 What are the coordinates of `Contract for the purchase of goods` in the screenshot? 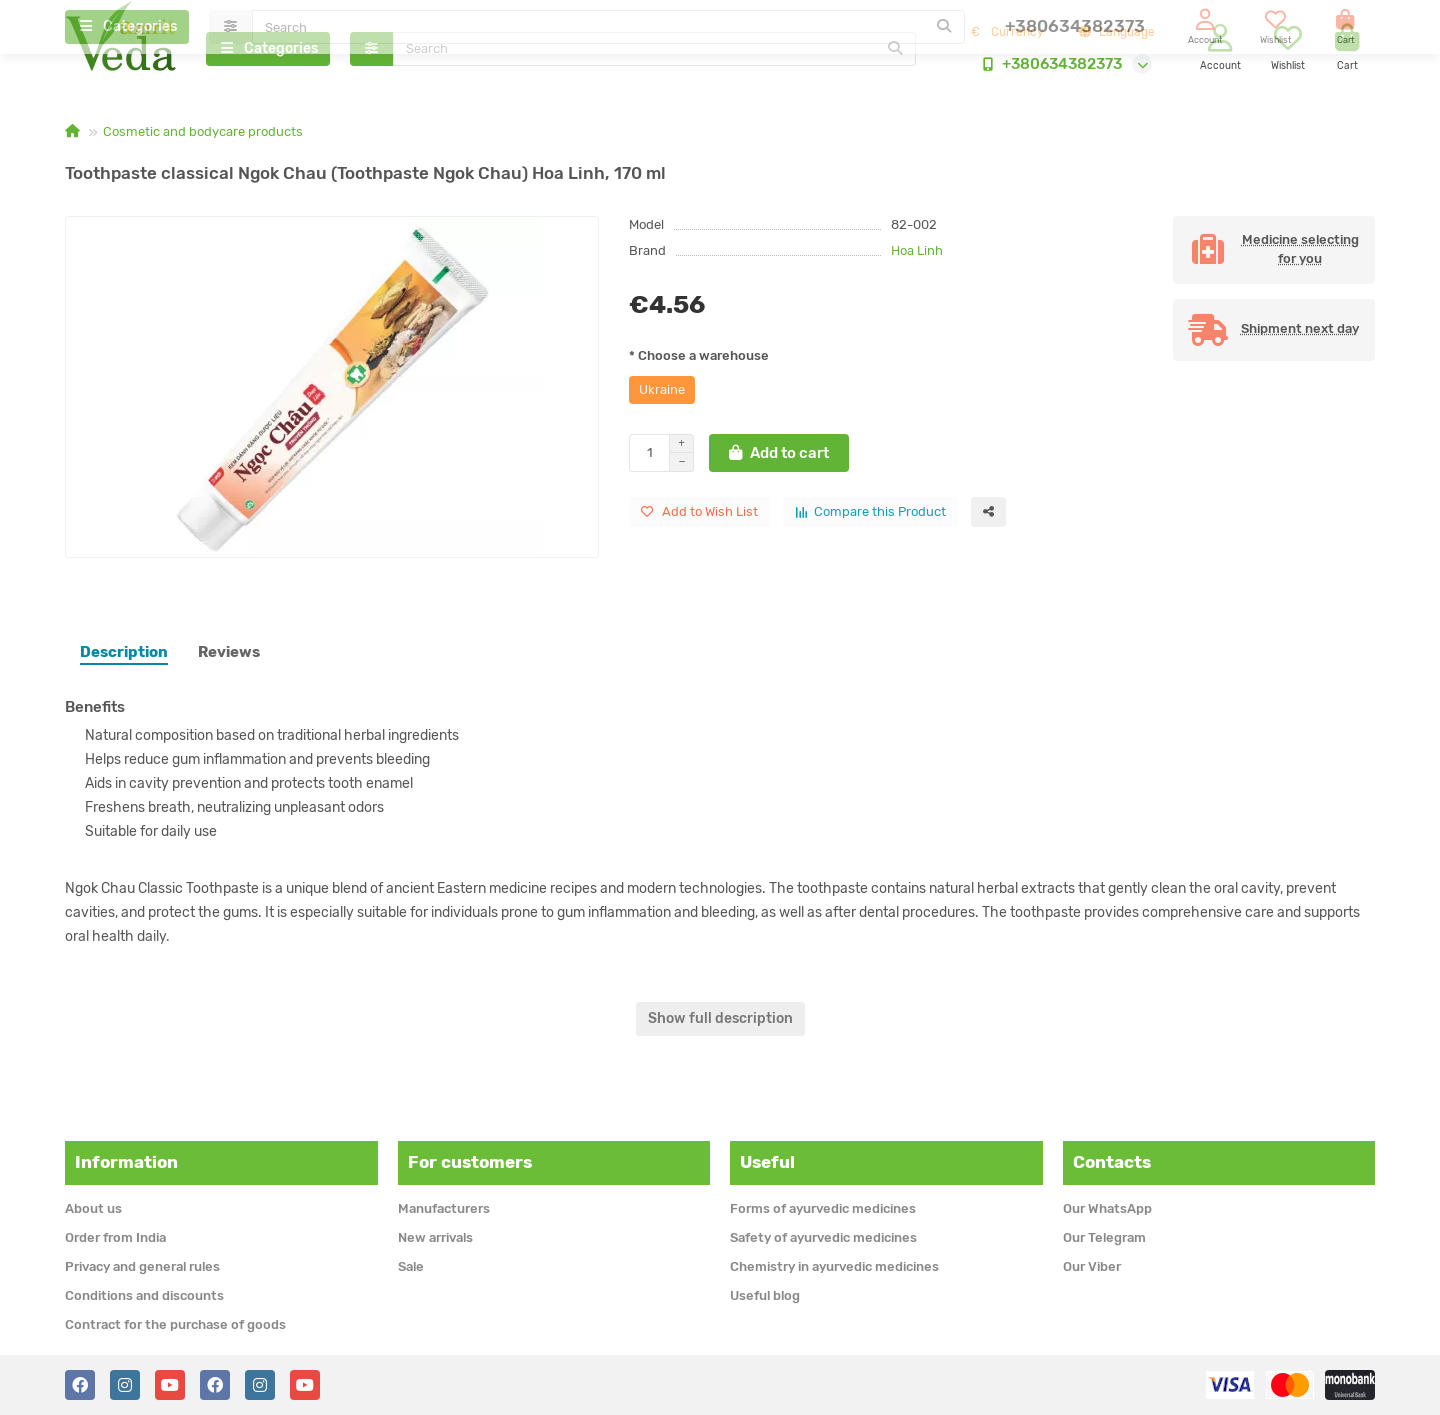 It's located at (175, 1324).